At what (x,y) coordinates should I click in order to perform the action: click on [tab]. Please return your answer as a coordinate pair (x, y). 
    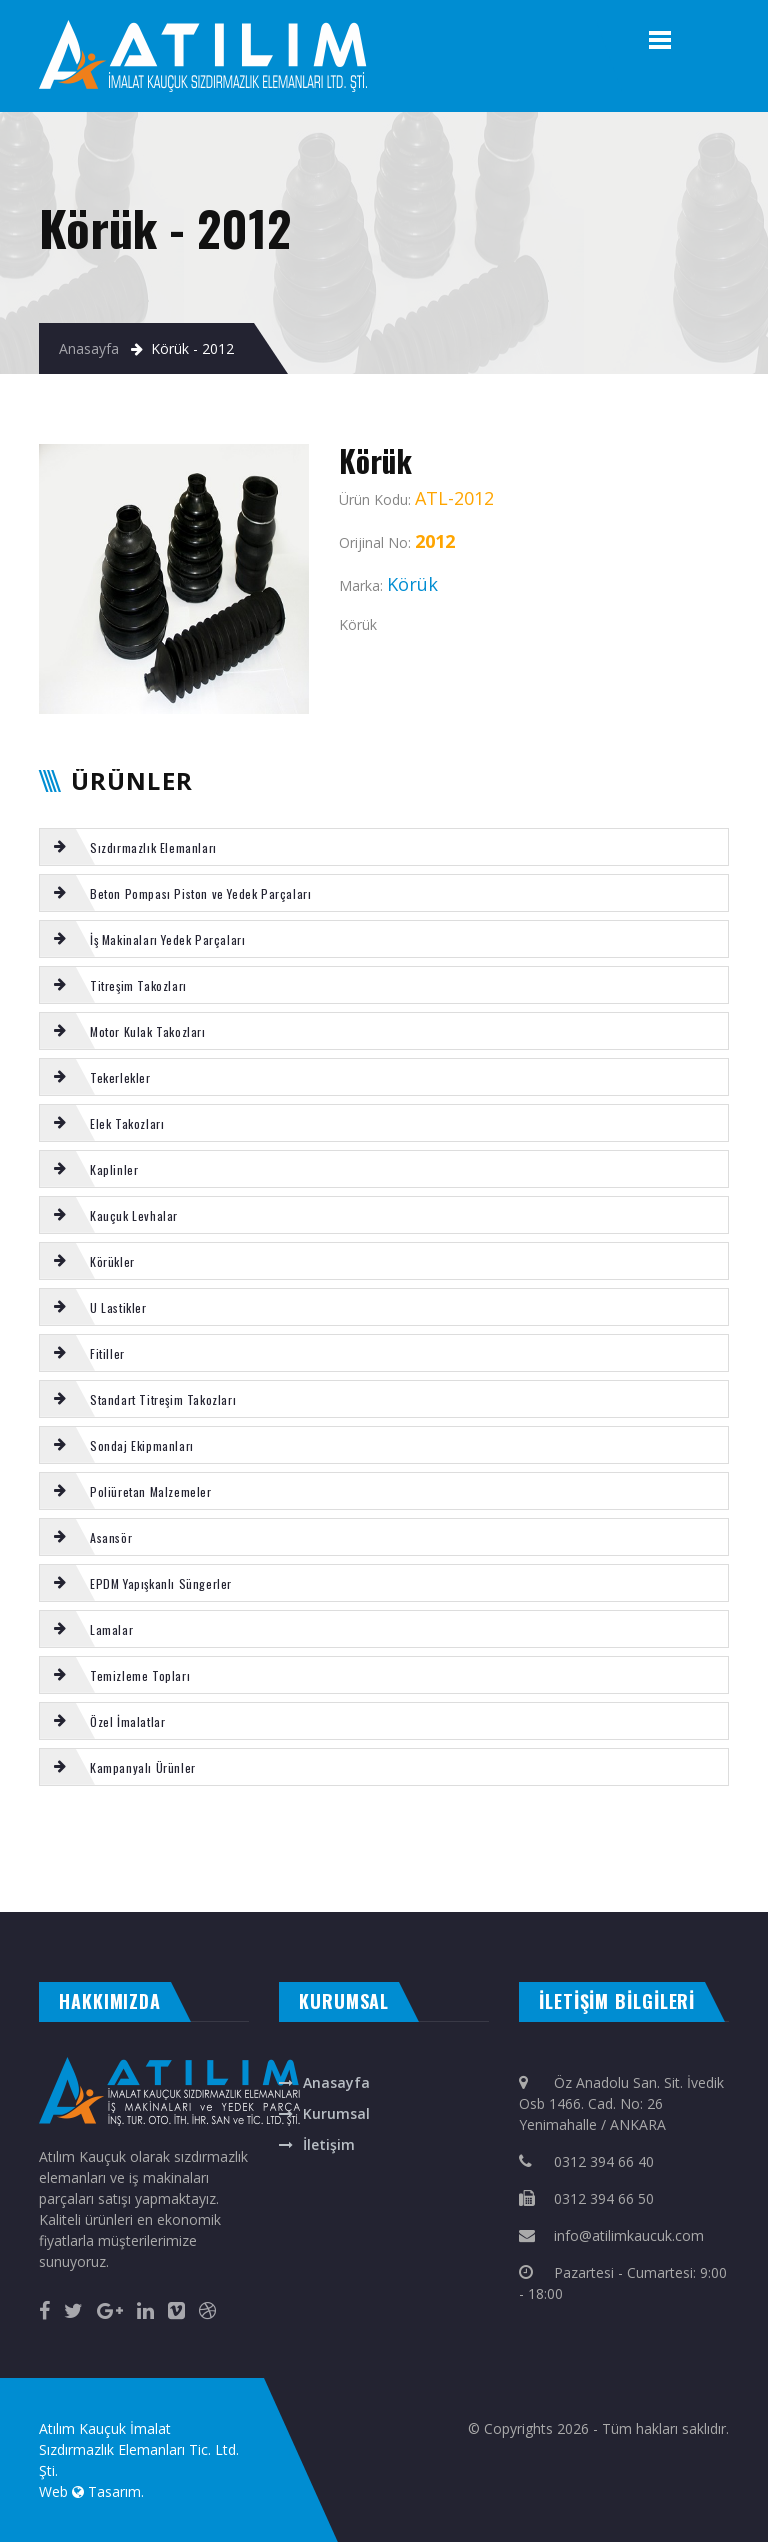
    Looking at the image, I should click on (384, 847).